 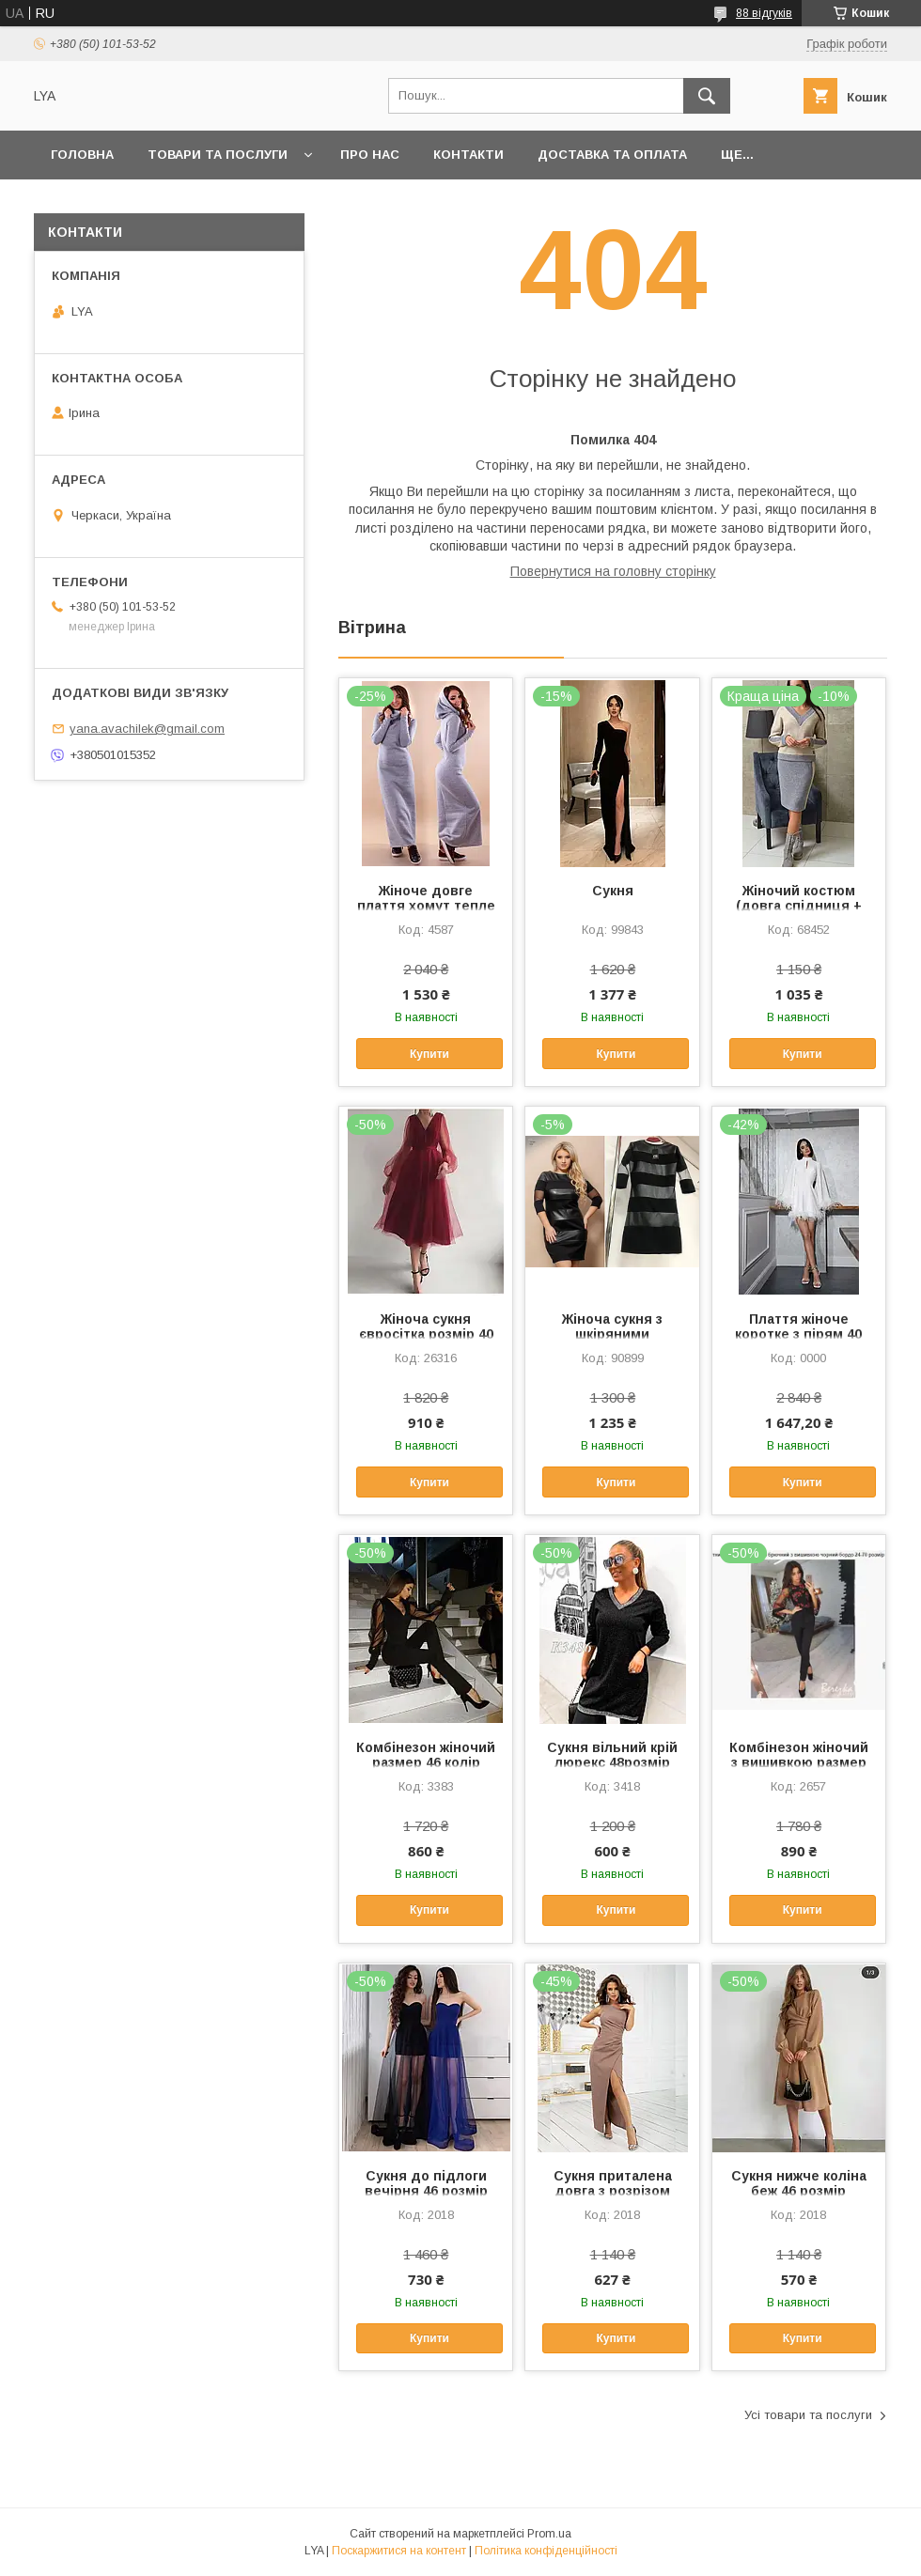 I want to click on Товари та послуги, so click(x=218, y=154).